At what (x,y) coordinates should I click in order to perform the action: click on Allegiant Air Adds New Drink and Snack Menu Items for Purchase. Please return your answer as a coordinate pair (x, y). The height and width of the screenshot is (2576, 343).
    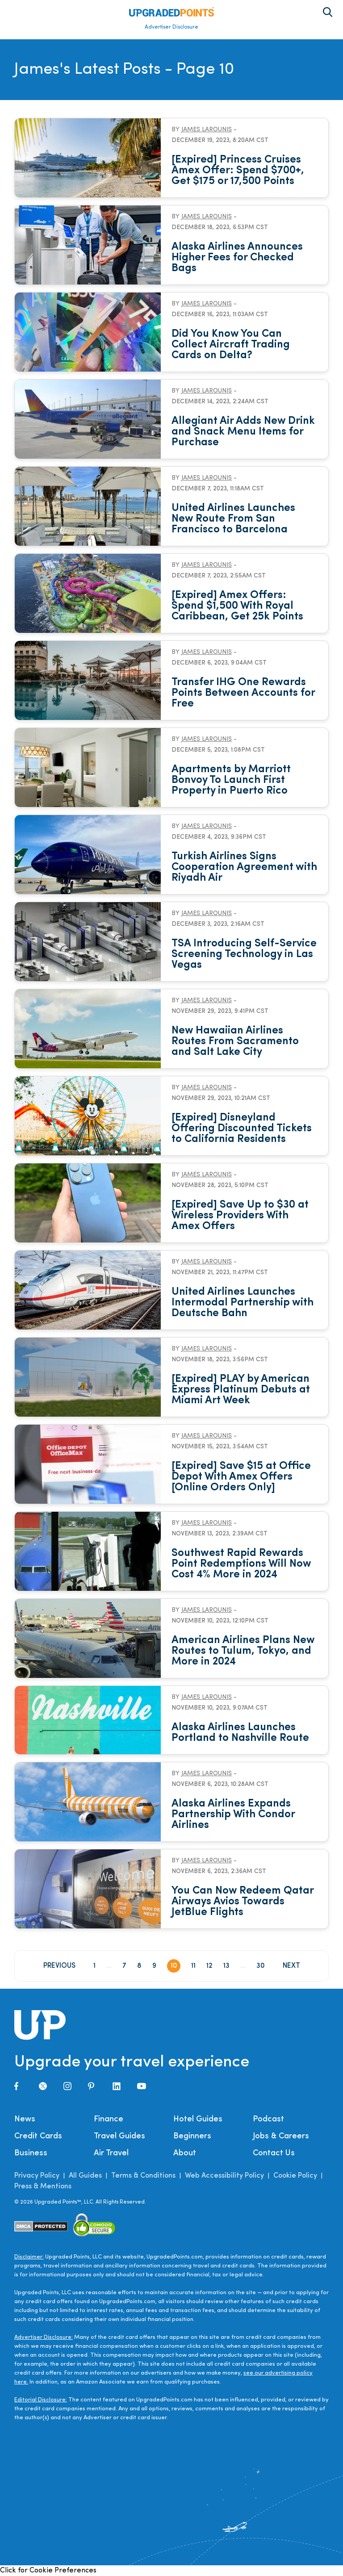
    Looking at the image, I should click on (243, 432).